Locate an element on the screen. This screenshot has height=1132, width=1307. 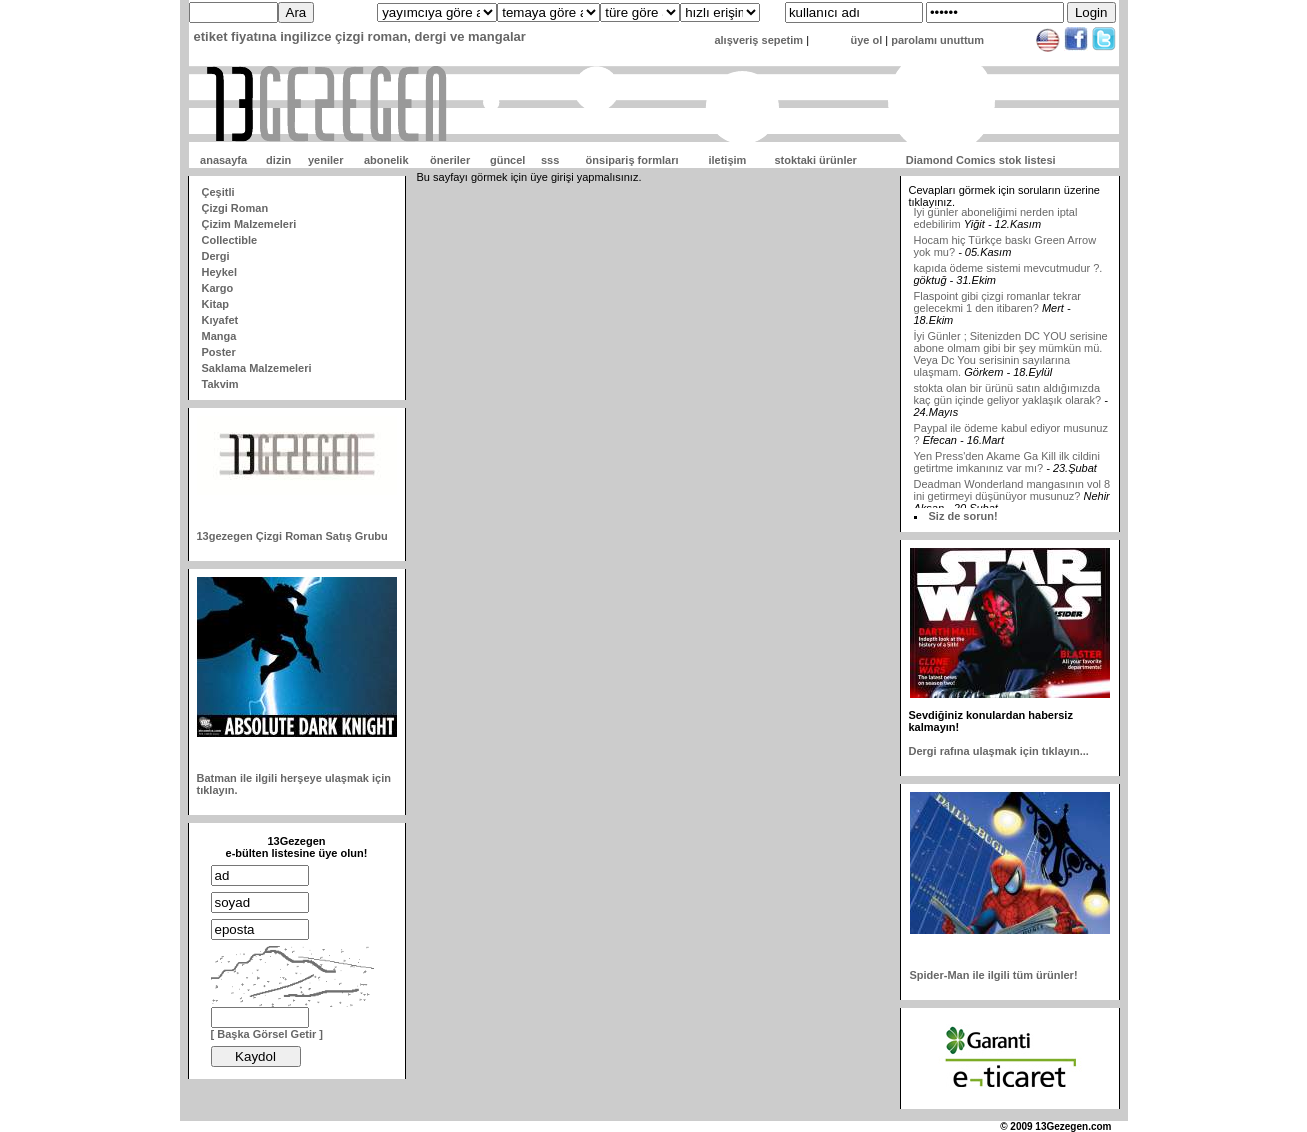
sss is located at coordinates (550, 160).